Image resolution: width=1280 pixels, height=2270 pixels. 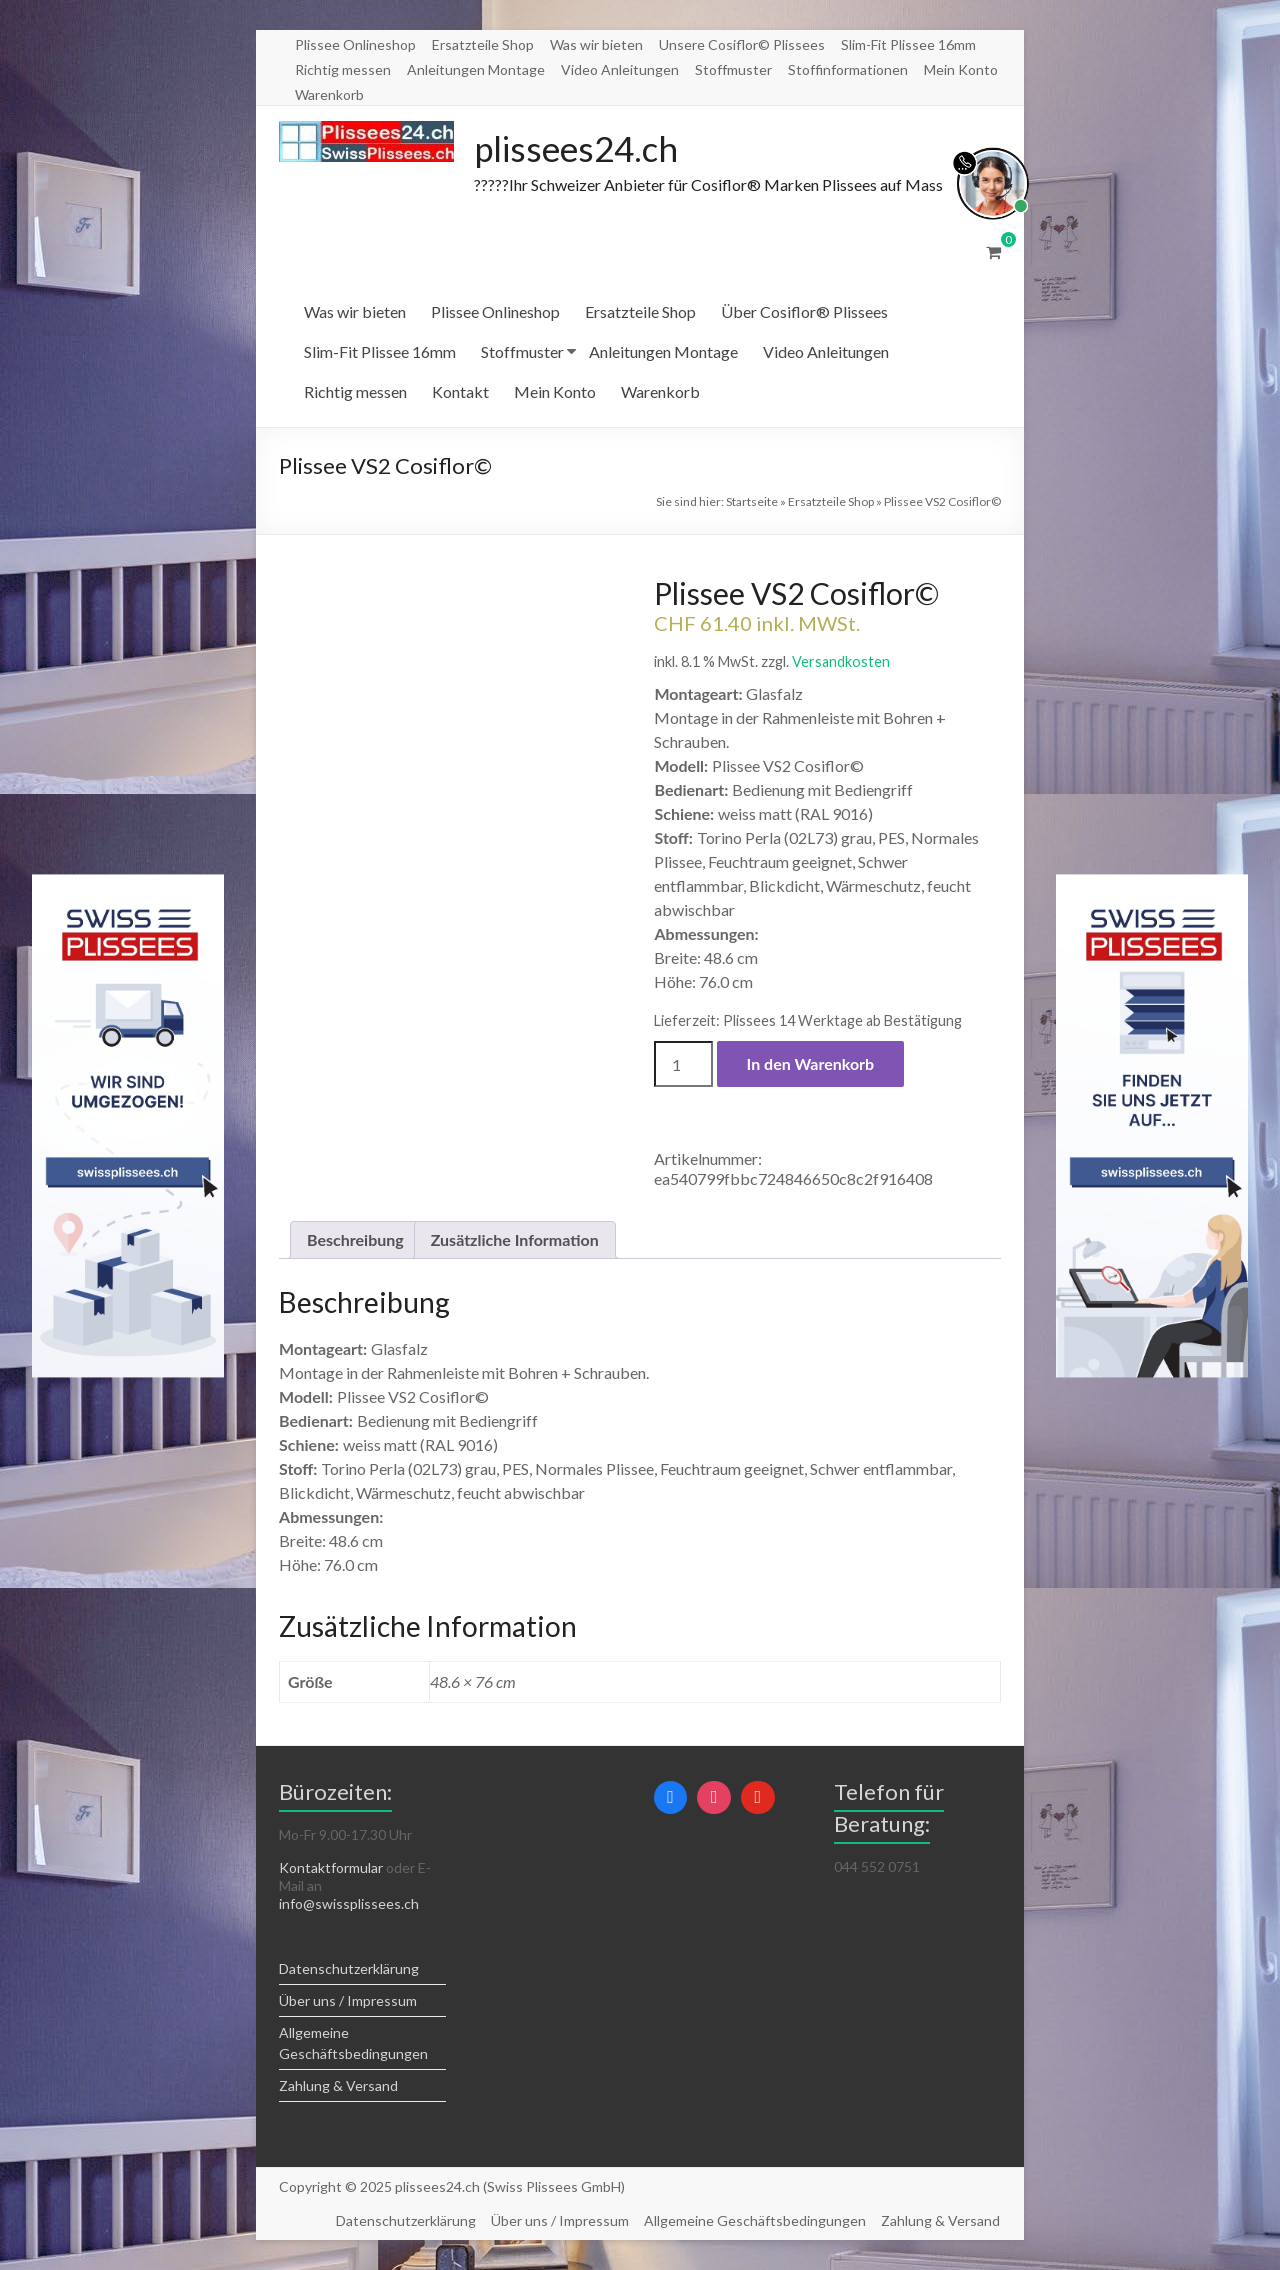 I want to click on Stoffinformationen, so click(x=848, y=69).